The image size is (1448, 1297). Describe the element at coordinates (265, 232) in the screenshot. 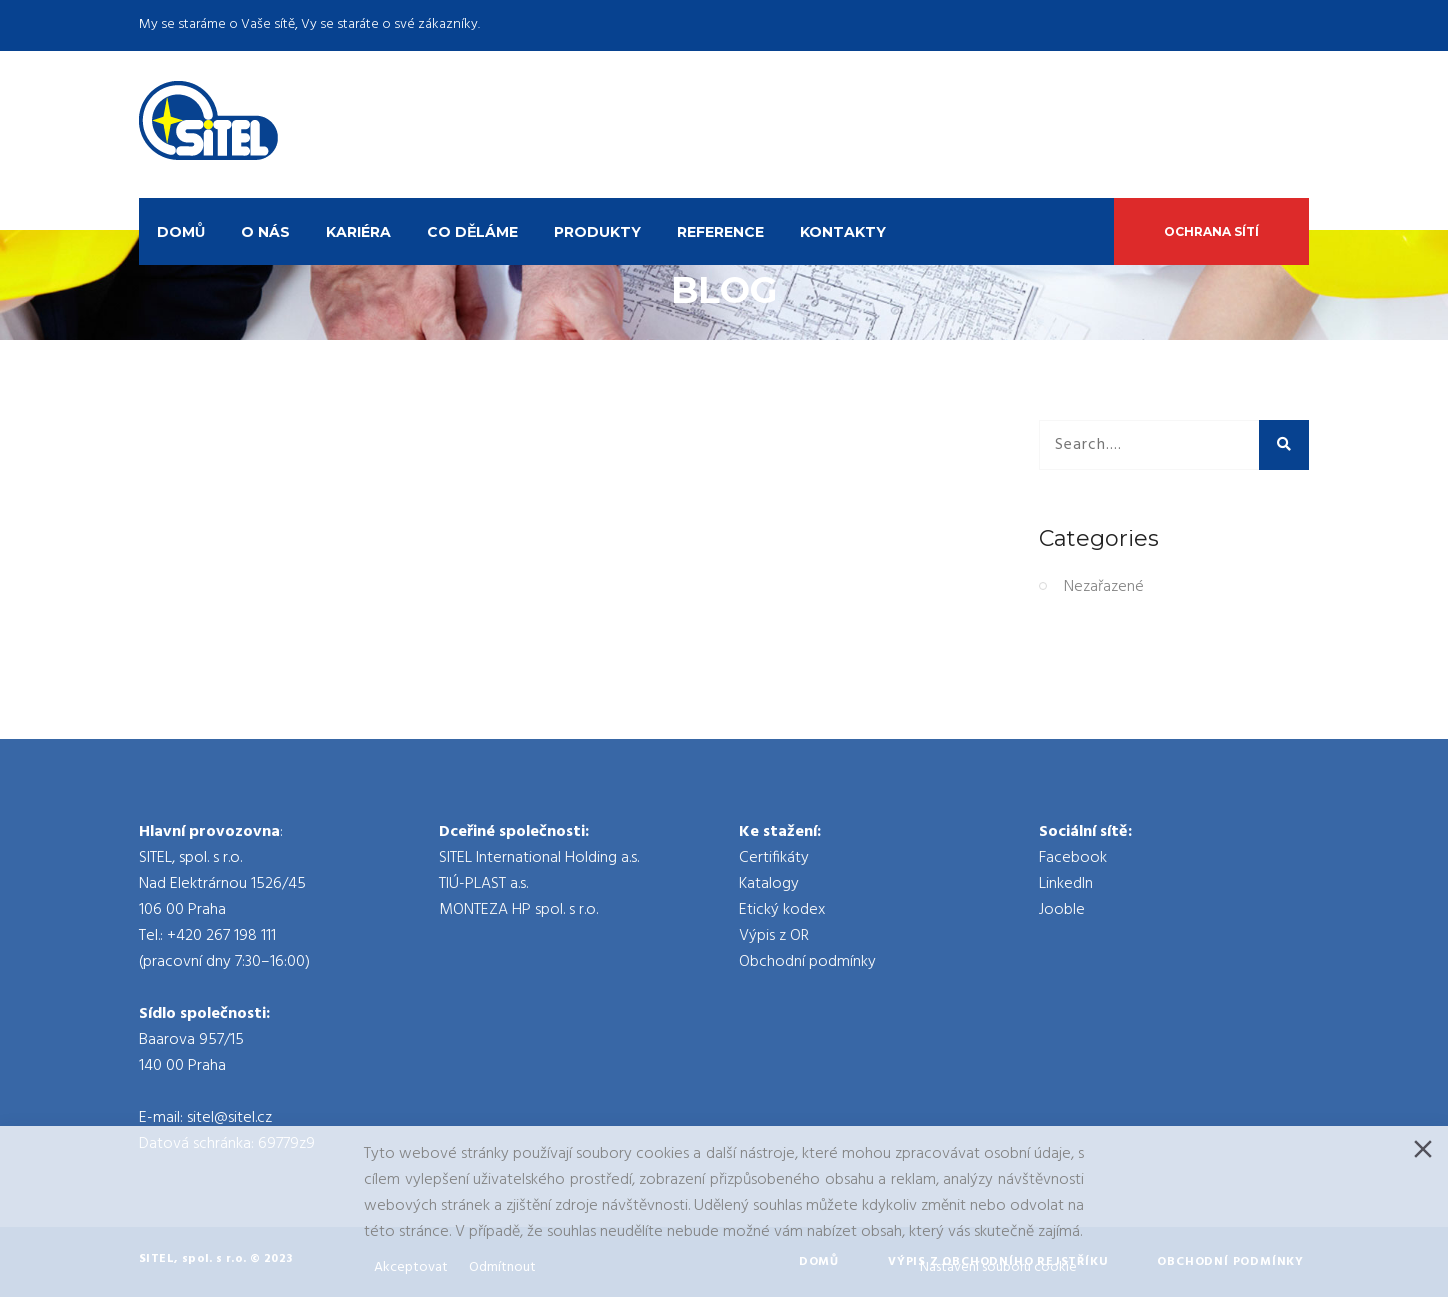

I see `O nás` at that location.